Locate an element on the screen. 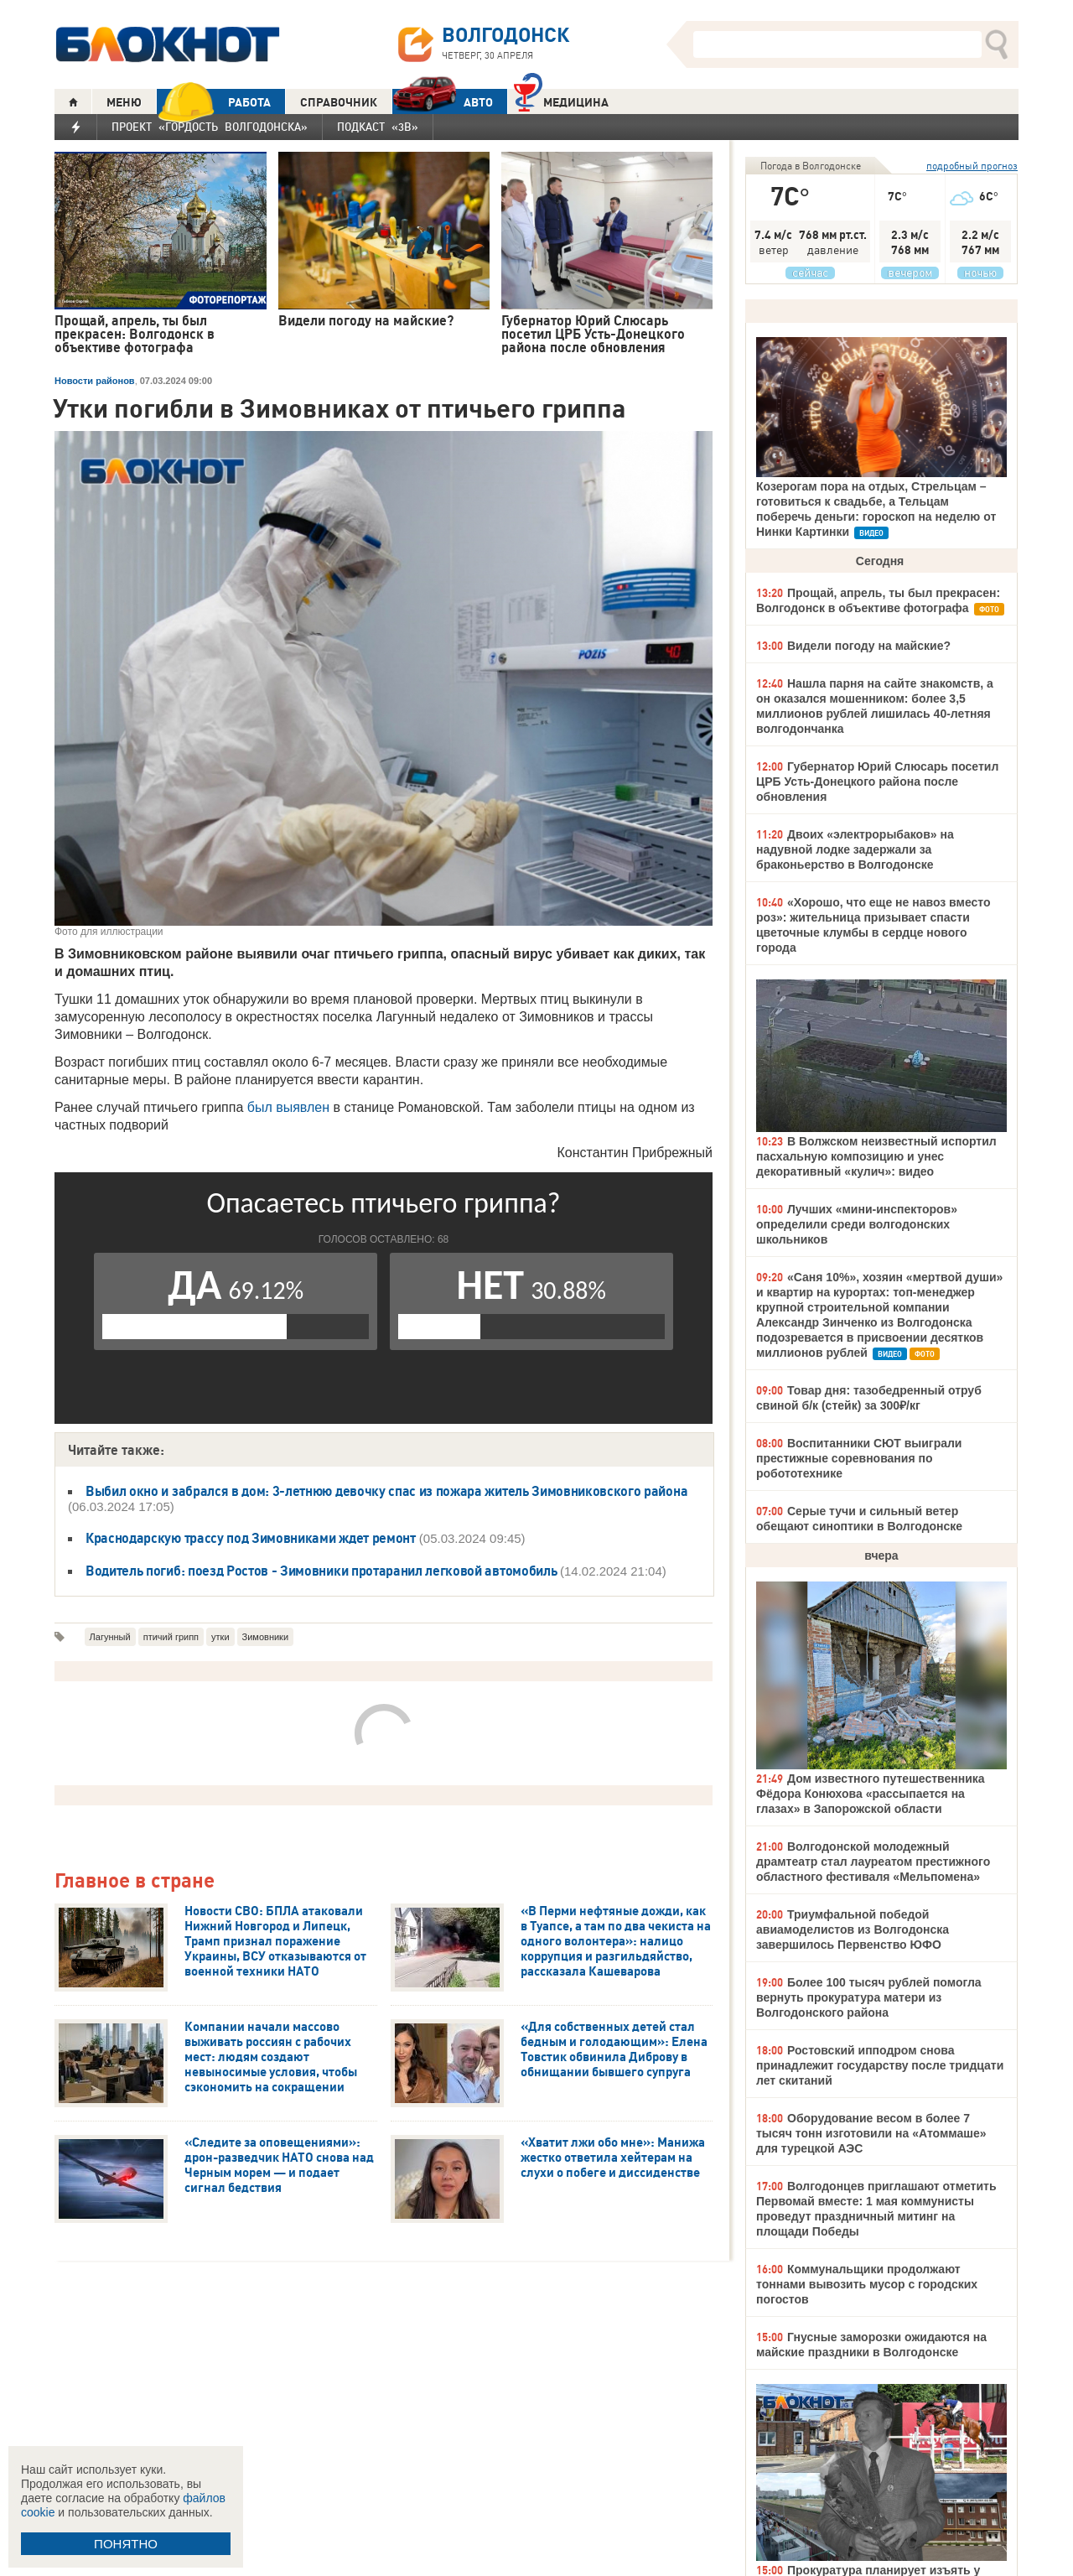  Двоих «электрорыбаков» на надувной лодке задержали за браконьерство в Волгодонске is located at coordinates (855, 849).